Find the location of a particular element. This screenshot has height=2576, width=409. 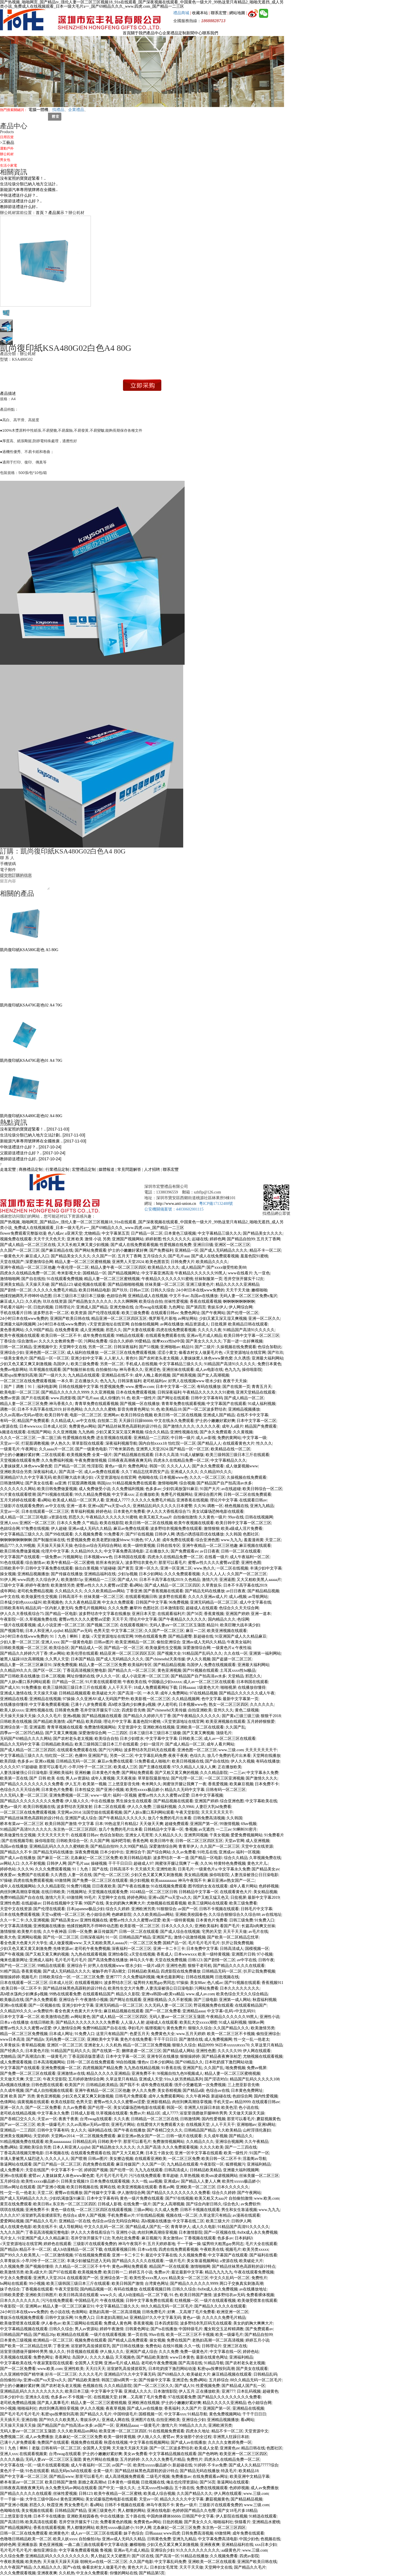

亚洲精品一区 is located at coordinates (187, 1250).